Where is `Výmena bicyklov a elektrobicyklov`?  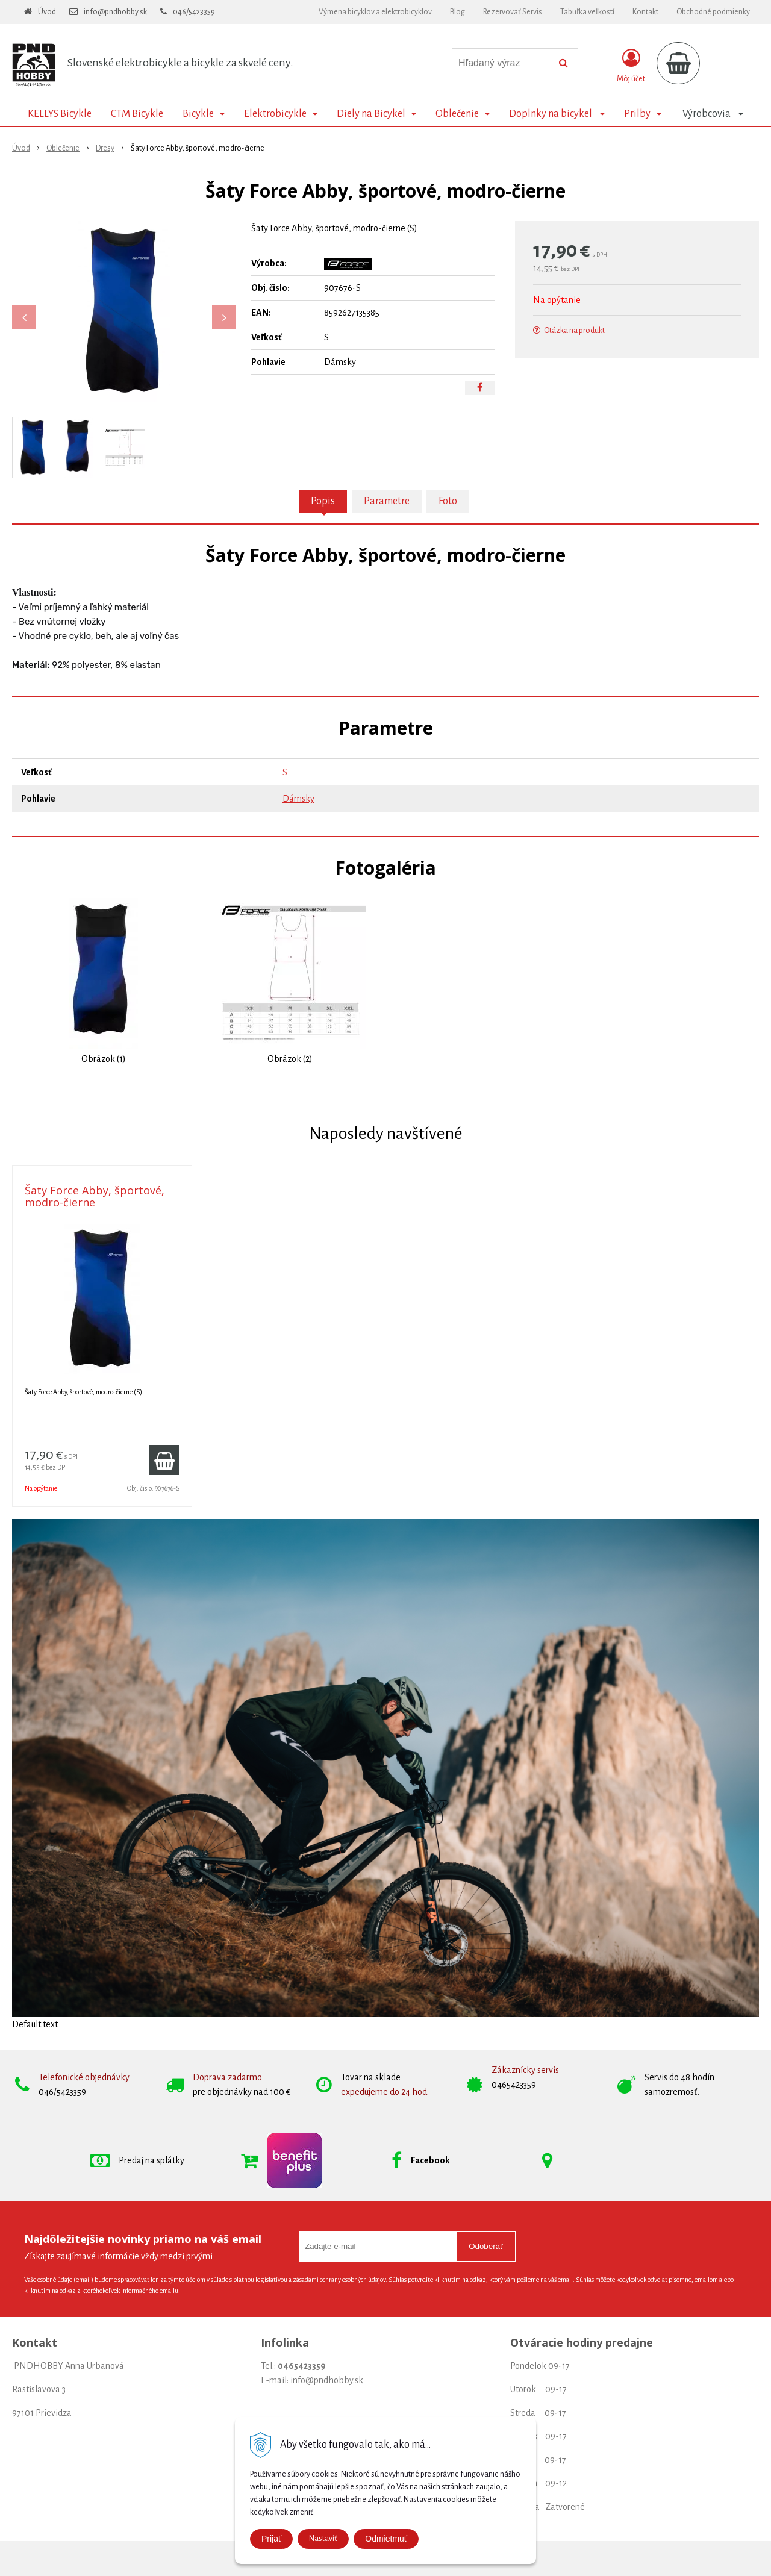 Výmena bicyklov a elektrobicyklov is located at coordinates (375, 12).